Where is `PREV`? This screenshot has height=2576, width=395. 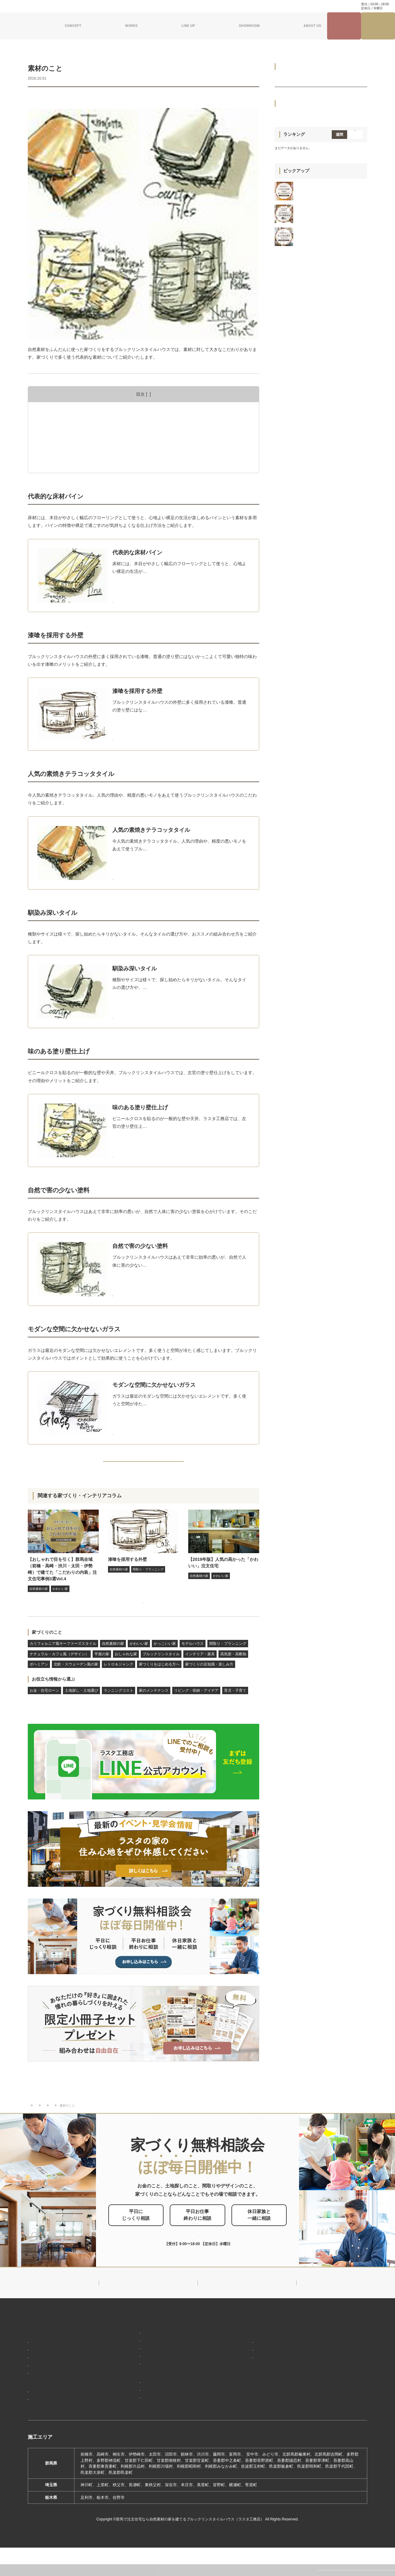
PREV is located at coordinates (42, 1465).